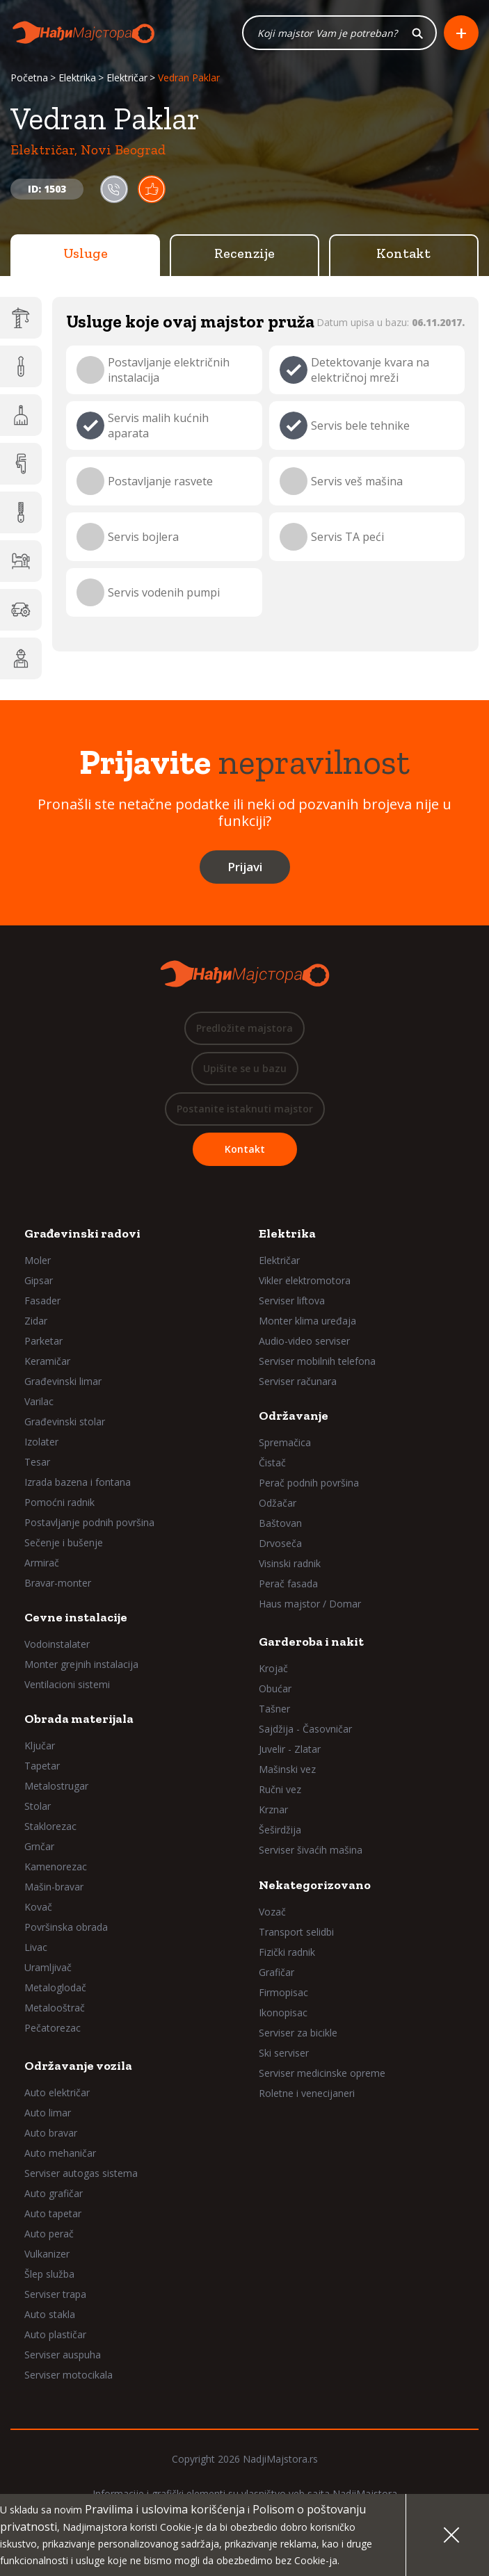 Image resolution: width=489 pixels, height=2576 pixels. What do you see at coordinates (37, 1461) in the screenshot?
I see `Tesar` at bounding box center [37, 1461].